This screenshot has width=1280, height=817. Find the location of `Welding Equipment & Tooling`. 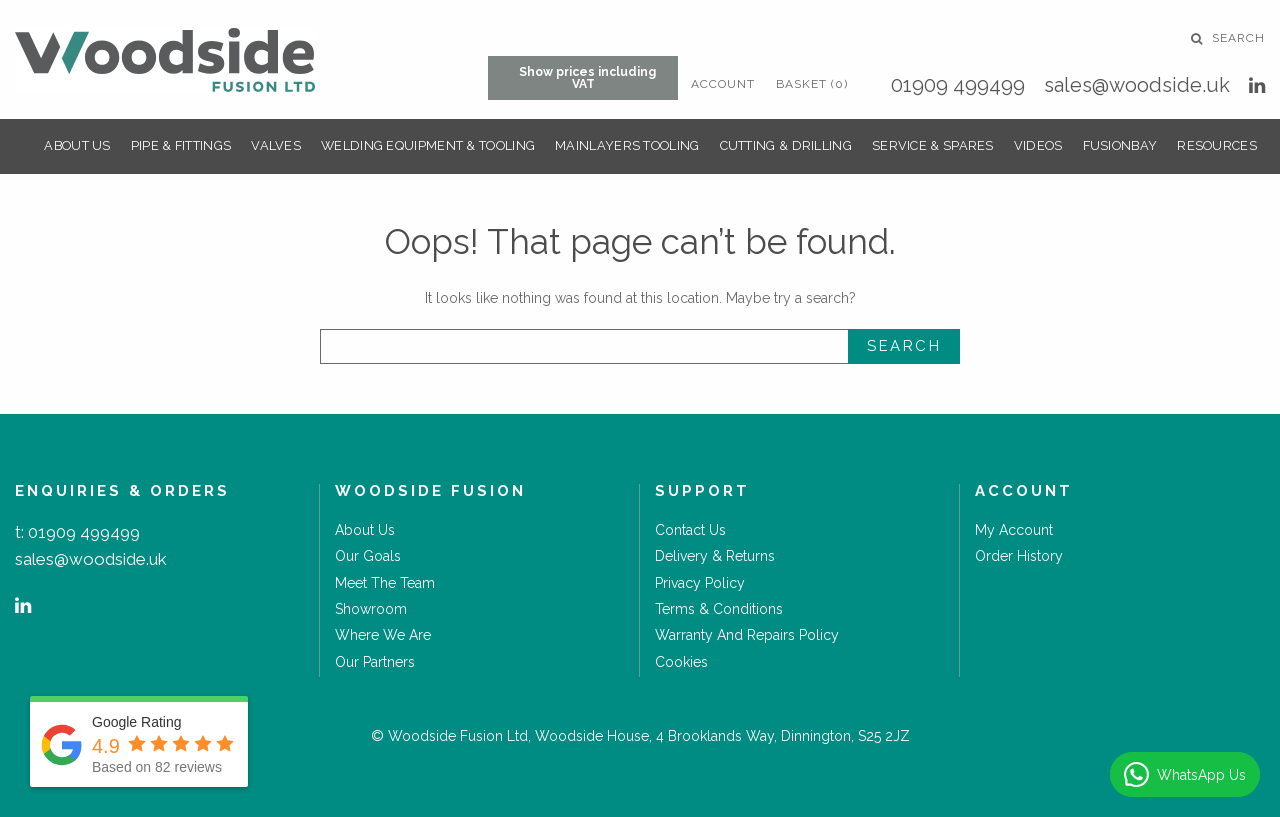

Welding Equipment & Tooling is located at coordinates (428, 145).